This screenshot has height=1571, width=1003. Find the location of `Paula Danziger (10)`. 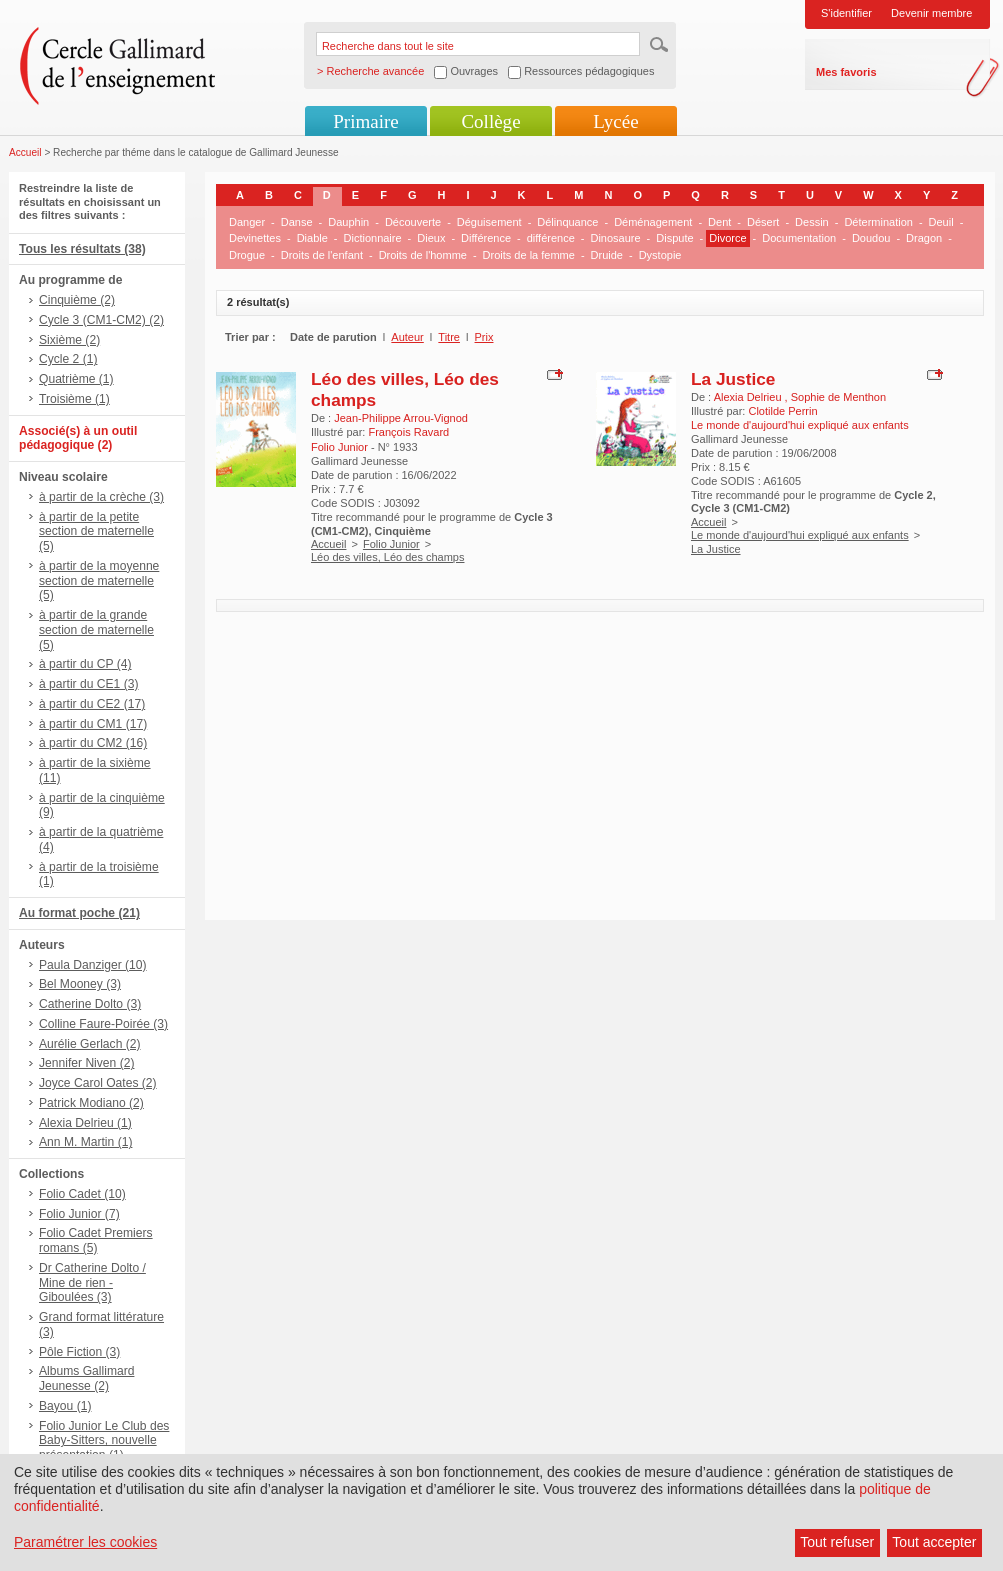

Paula Danziger (10) is located at coordinates (93, 965).